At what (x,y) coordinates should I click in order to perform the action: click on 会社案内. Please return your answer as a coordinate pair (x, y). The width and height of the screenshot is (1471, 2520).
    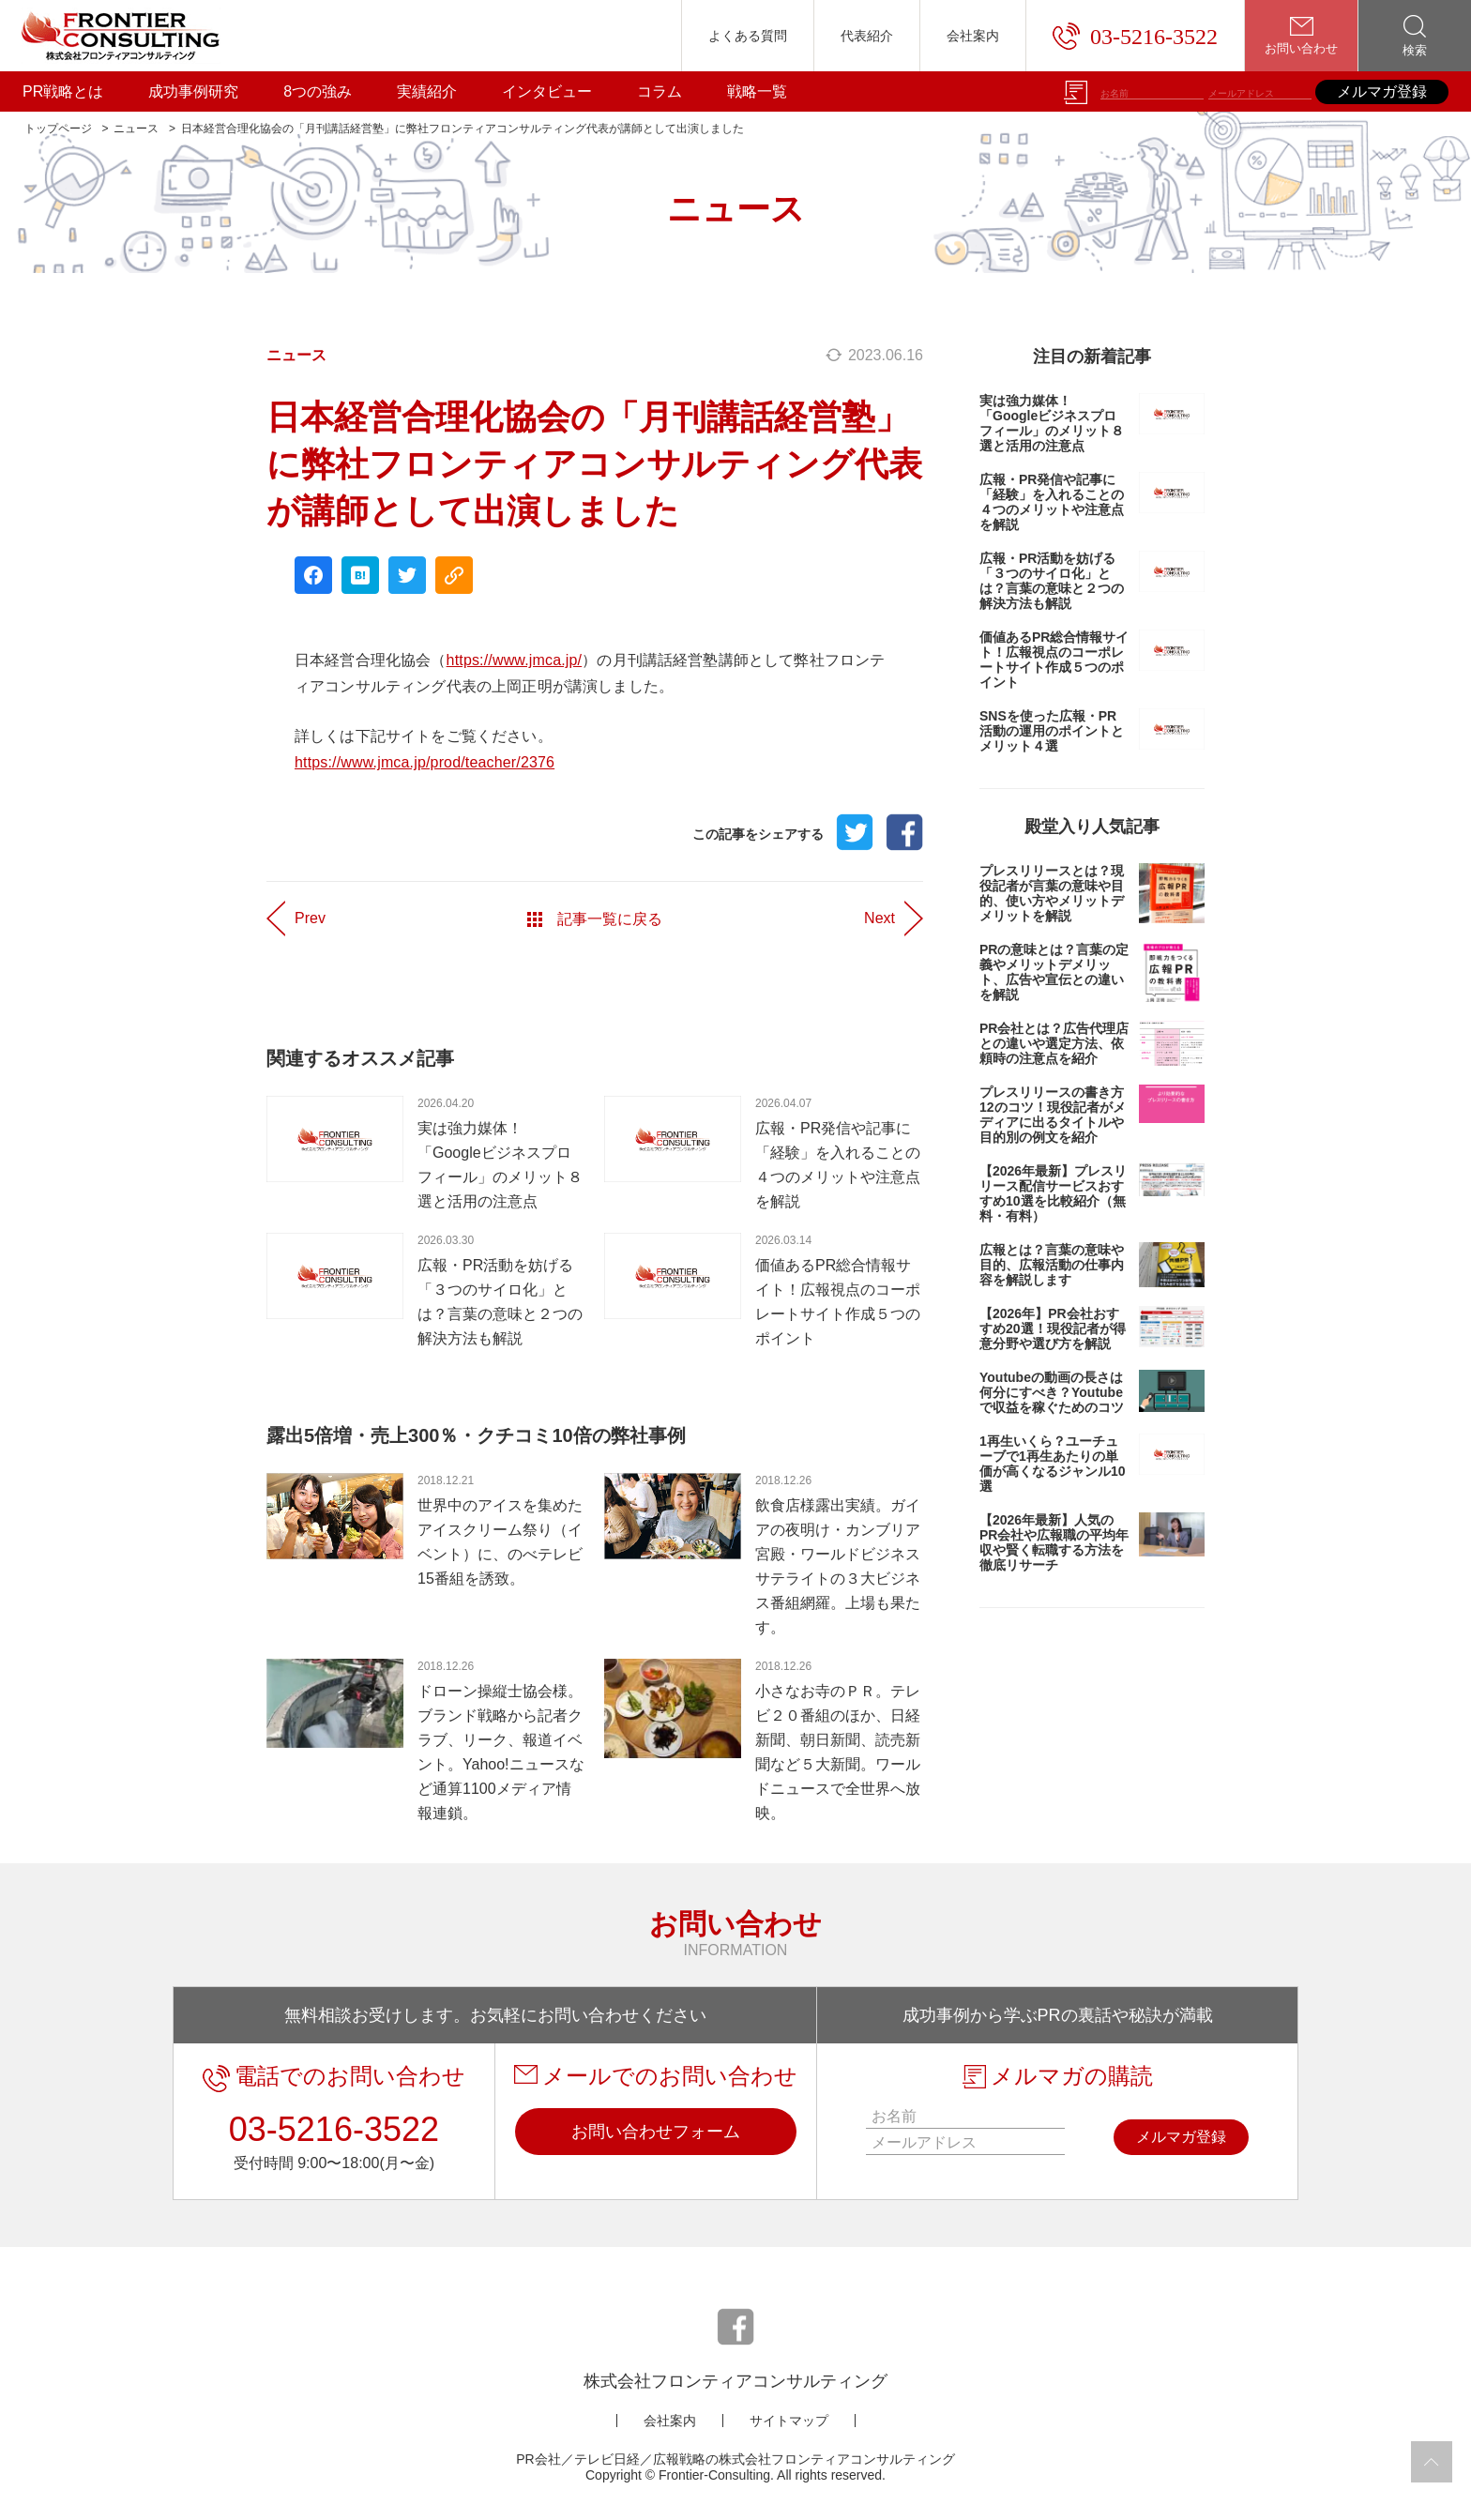
    Looking at the image, I should click on (973, 35).